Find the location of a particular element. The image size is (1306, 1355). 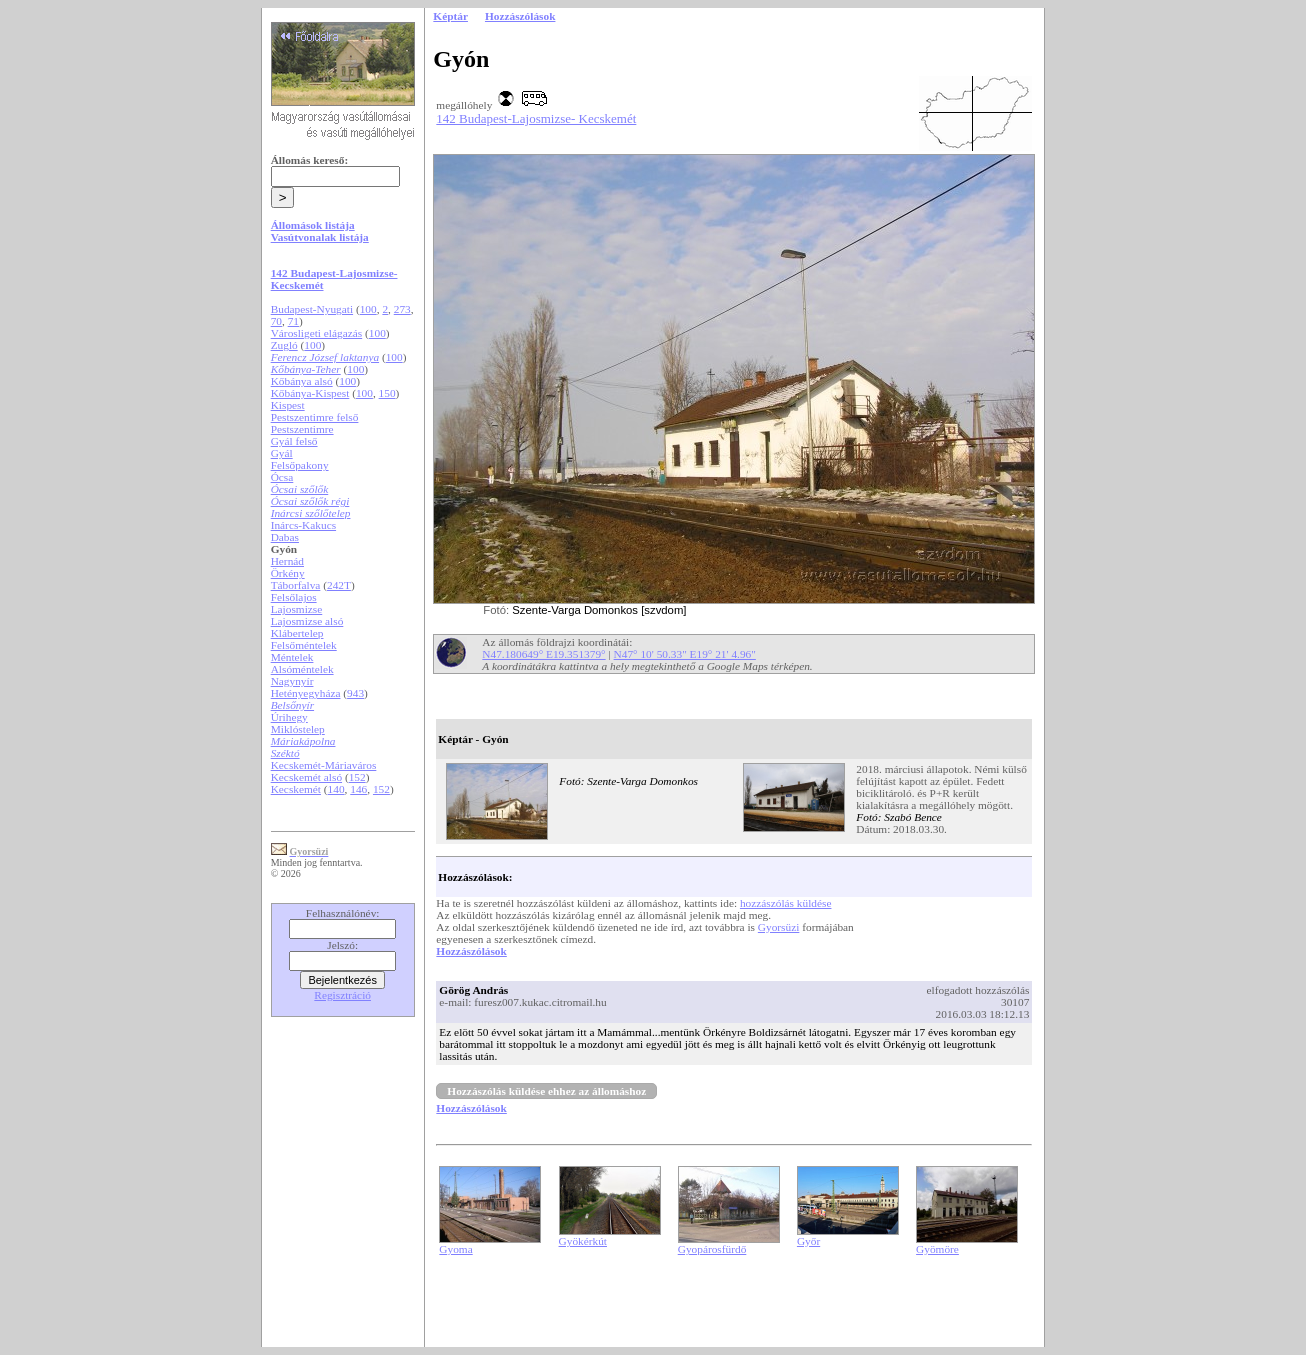

Méntelek is located at coordinates (292, 657).